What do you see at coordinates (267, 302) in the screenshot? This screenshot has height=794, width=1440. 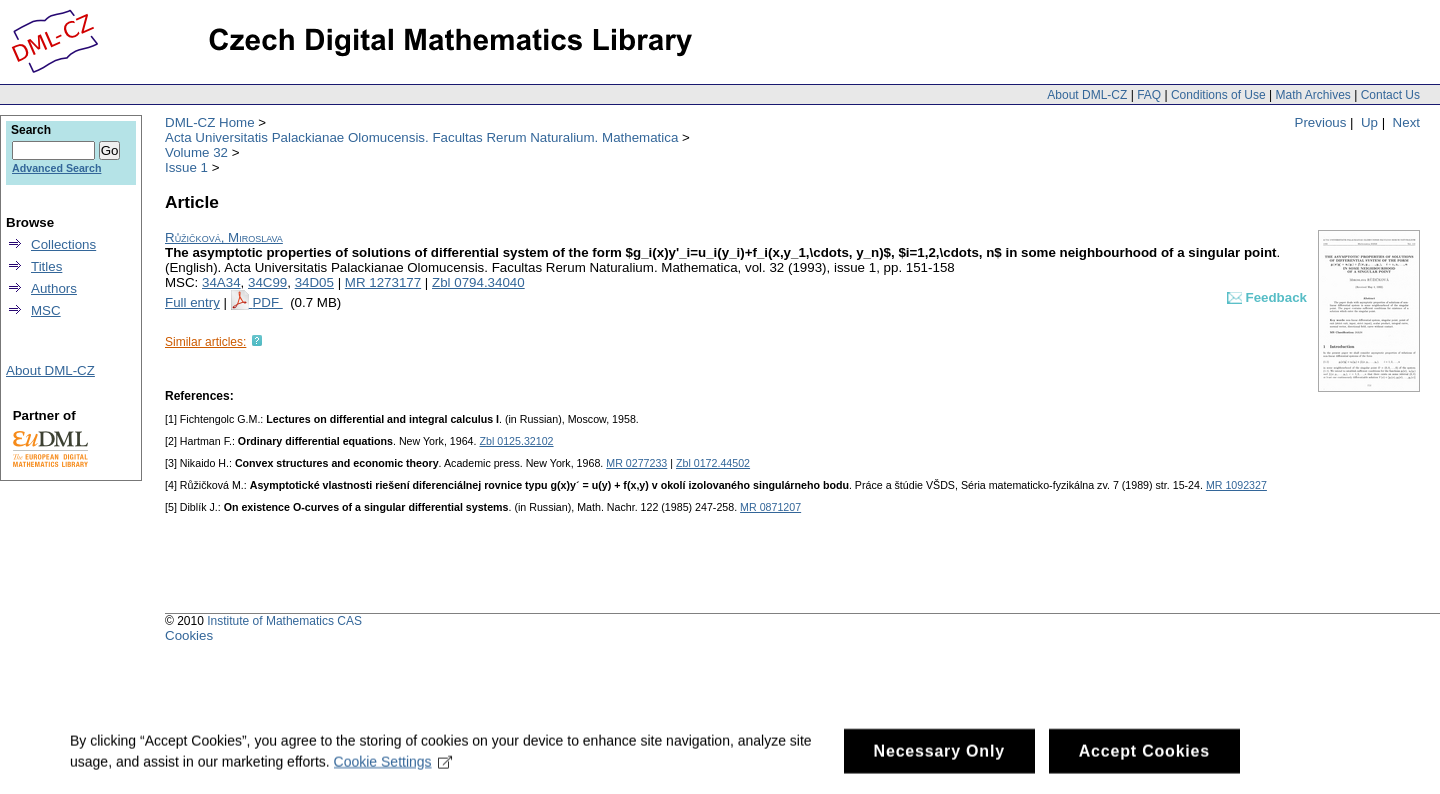 I see `PDF` at bounding box center [267, 302].